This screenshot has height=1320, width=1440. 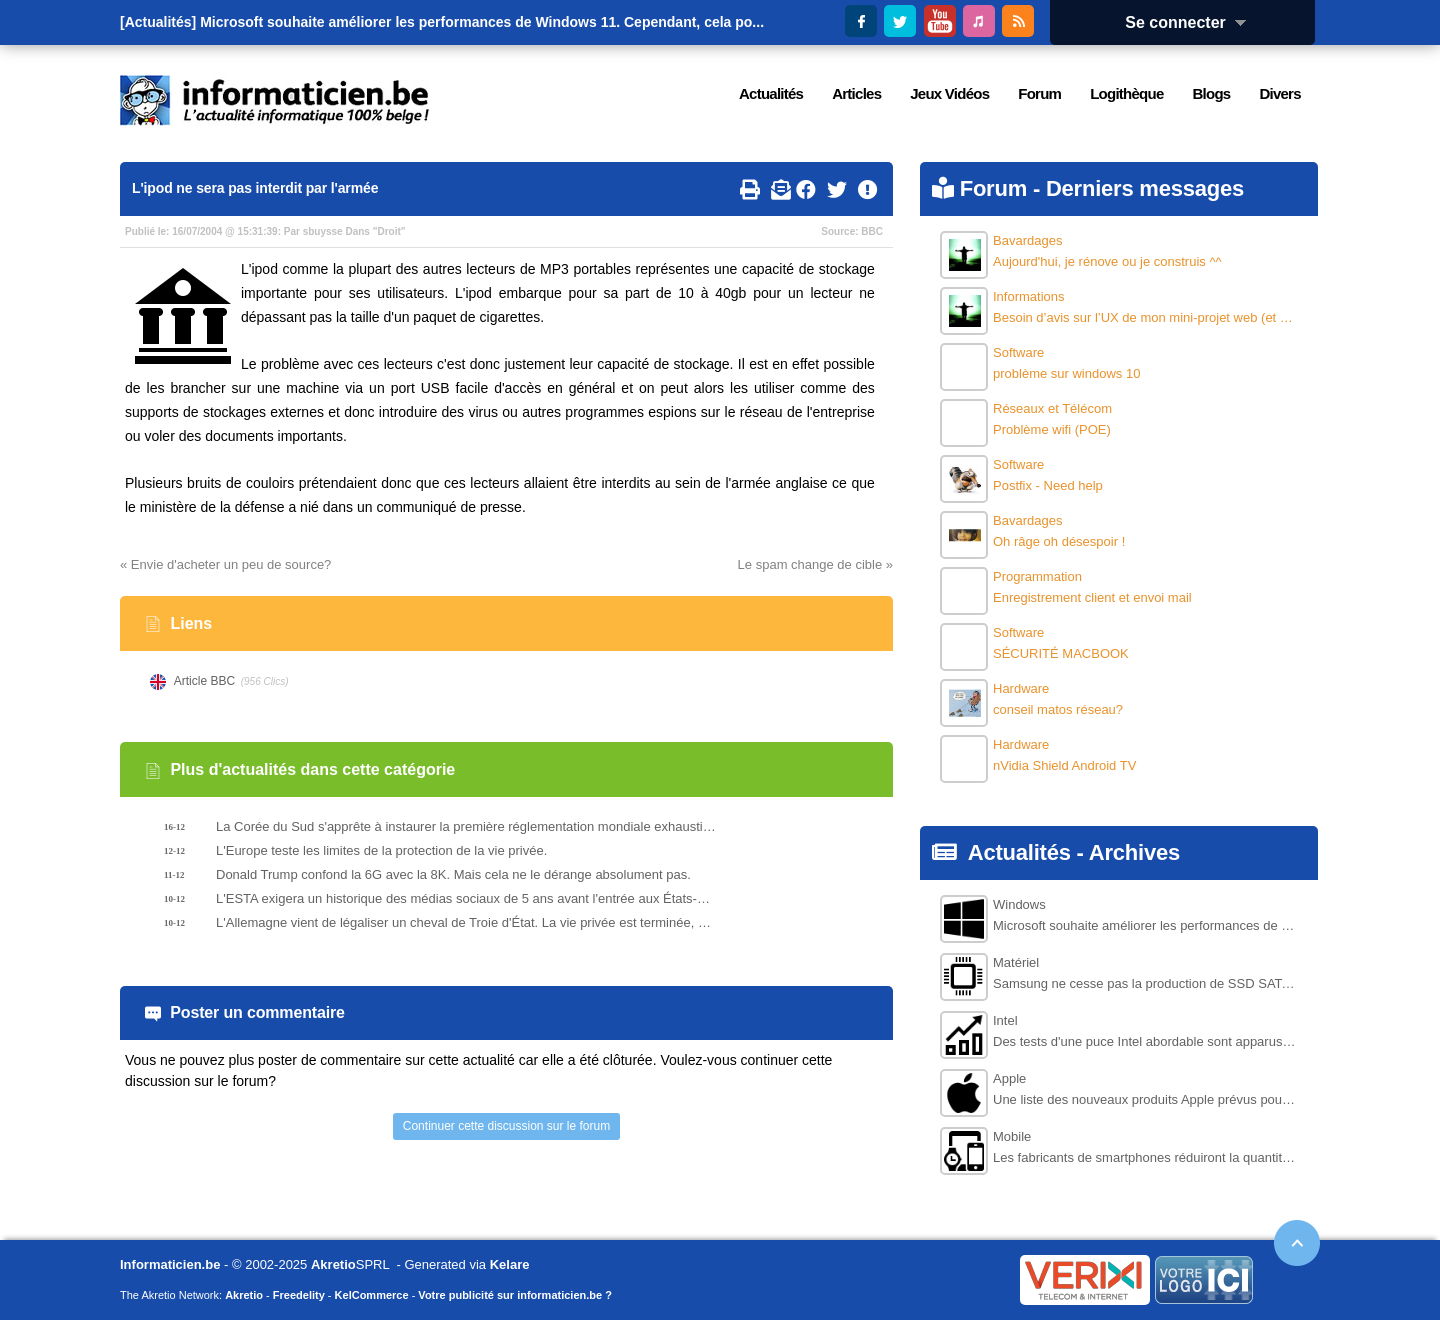 What do you see at coordinates (388, 231) in the screenshot?
I see `Droit` at bounding box center [388, 231].